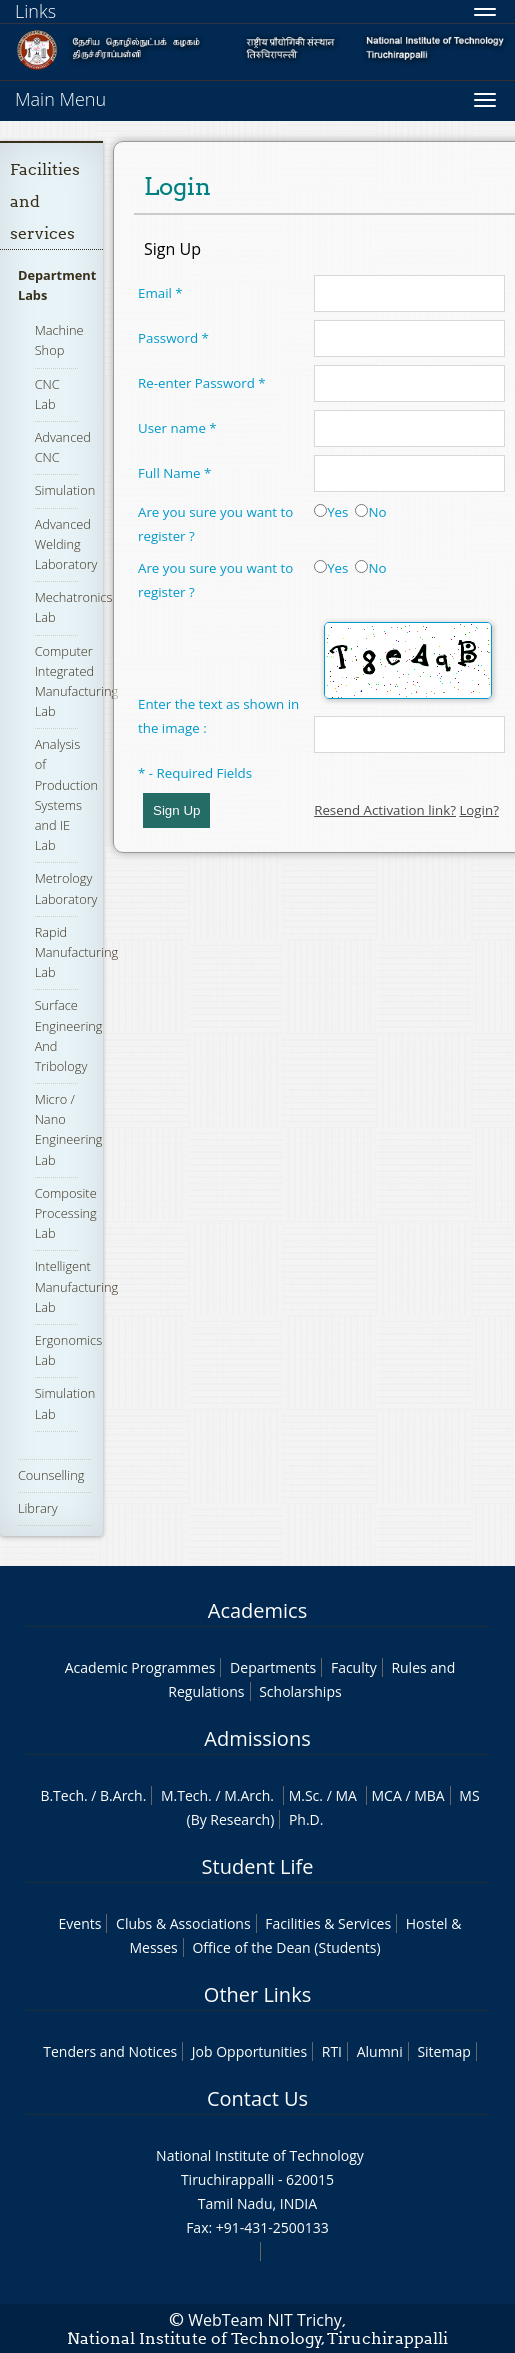 The height and width of the screenshot is (2353, 515). Describe the element at coordinates (273, 1667) in the screenshot. I see `Departments` at that location.